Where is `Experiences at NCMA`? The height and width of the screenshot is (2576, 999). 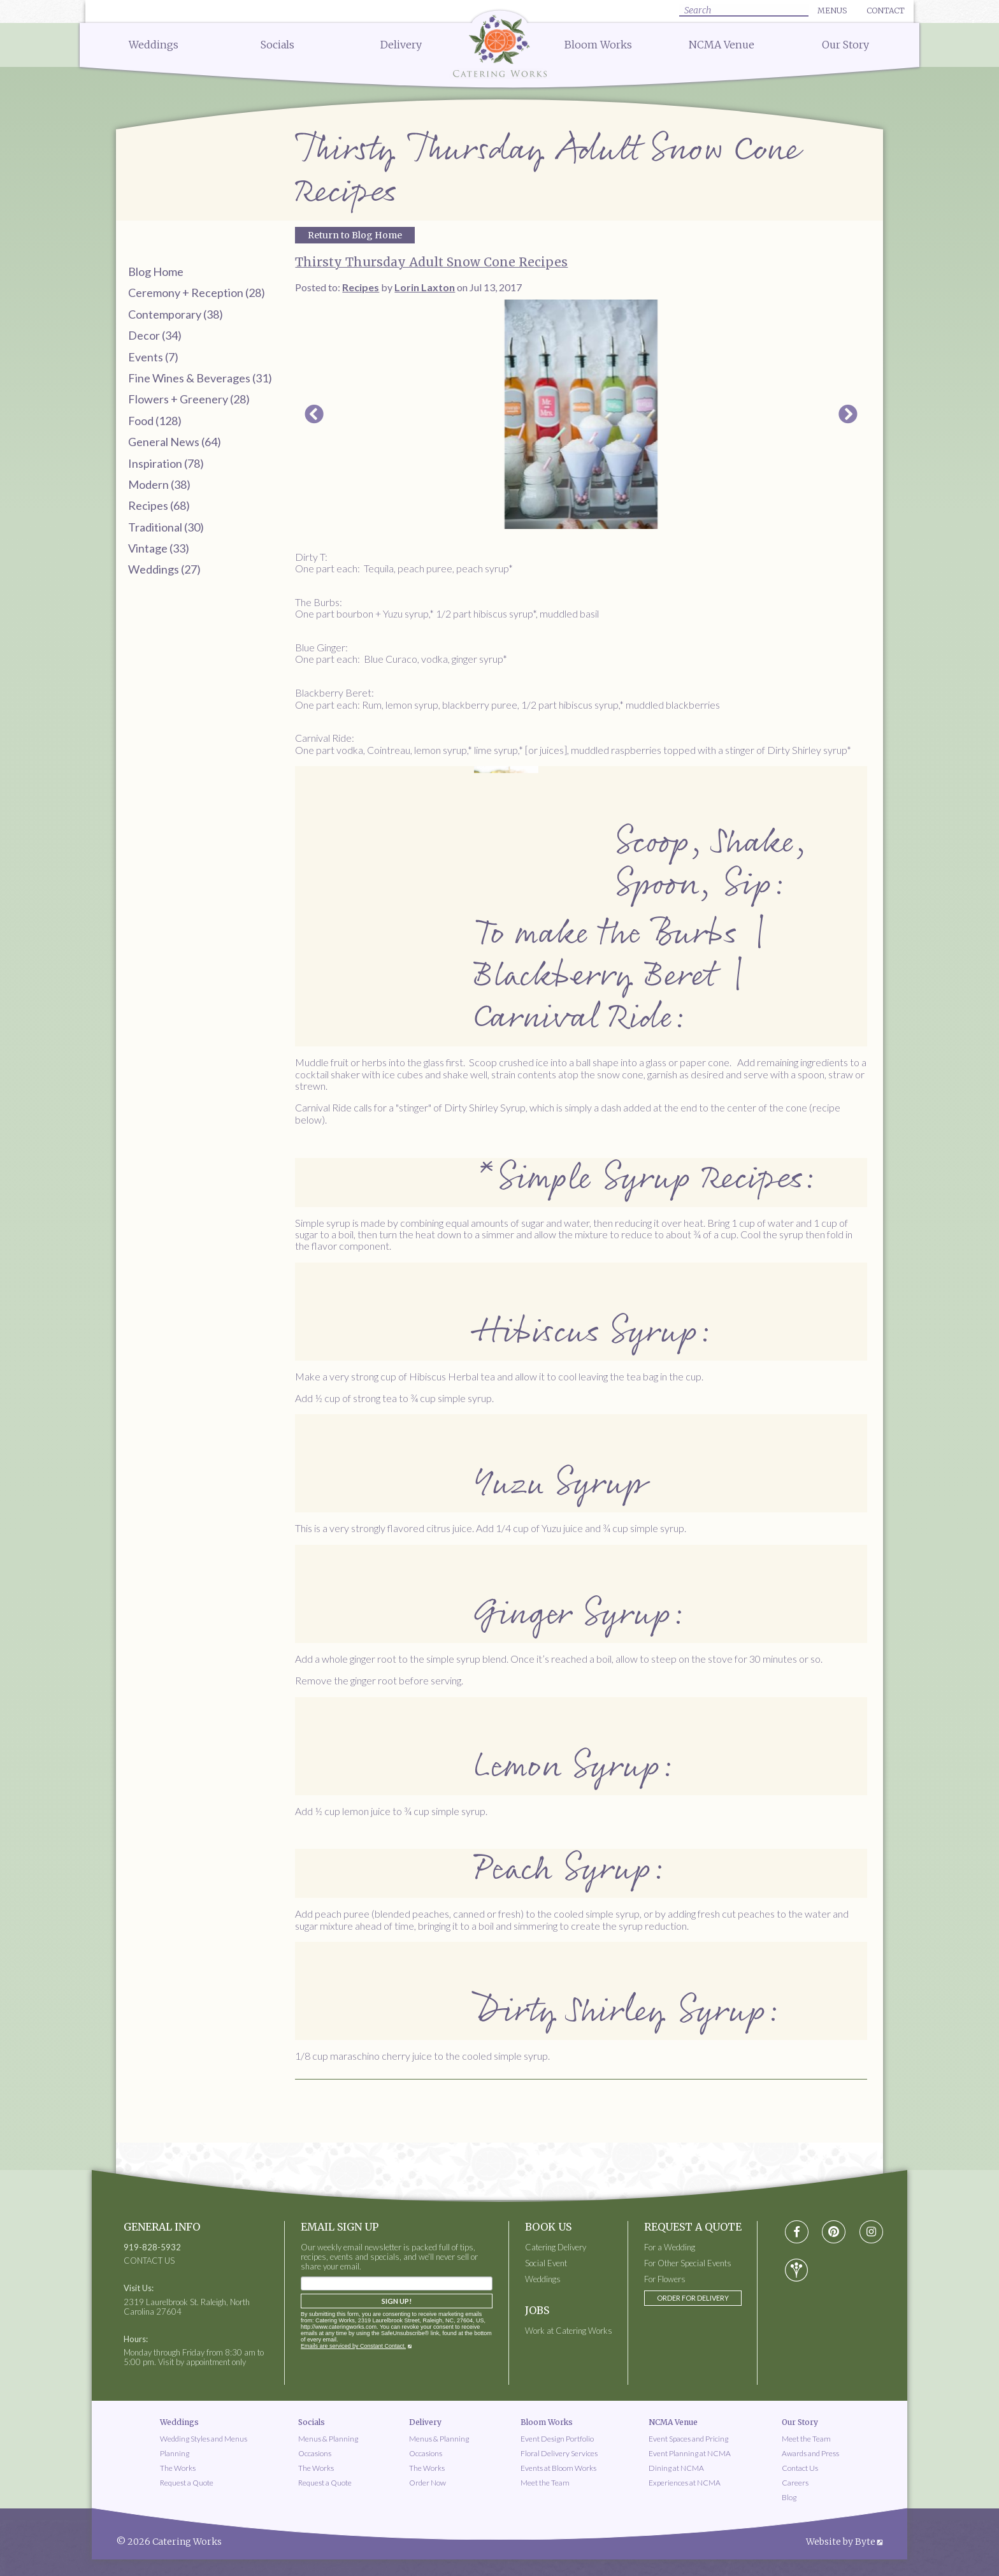
Experiences at NCMA is located at coordinates (685, 2482).